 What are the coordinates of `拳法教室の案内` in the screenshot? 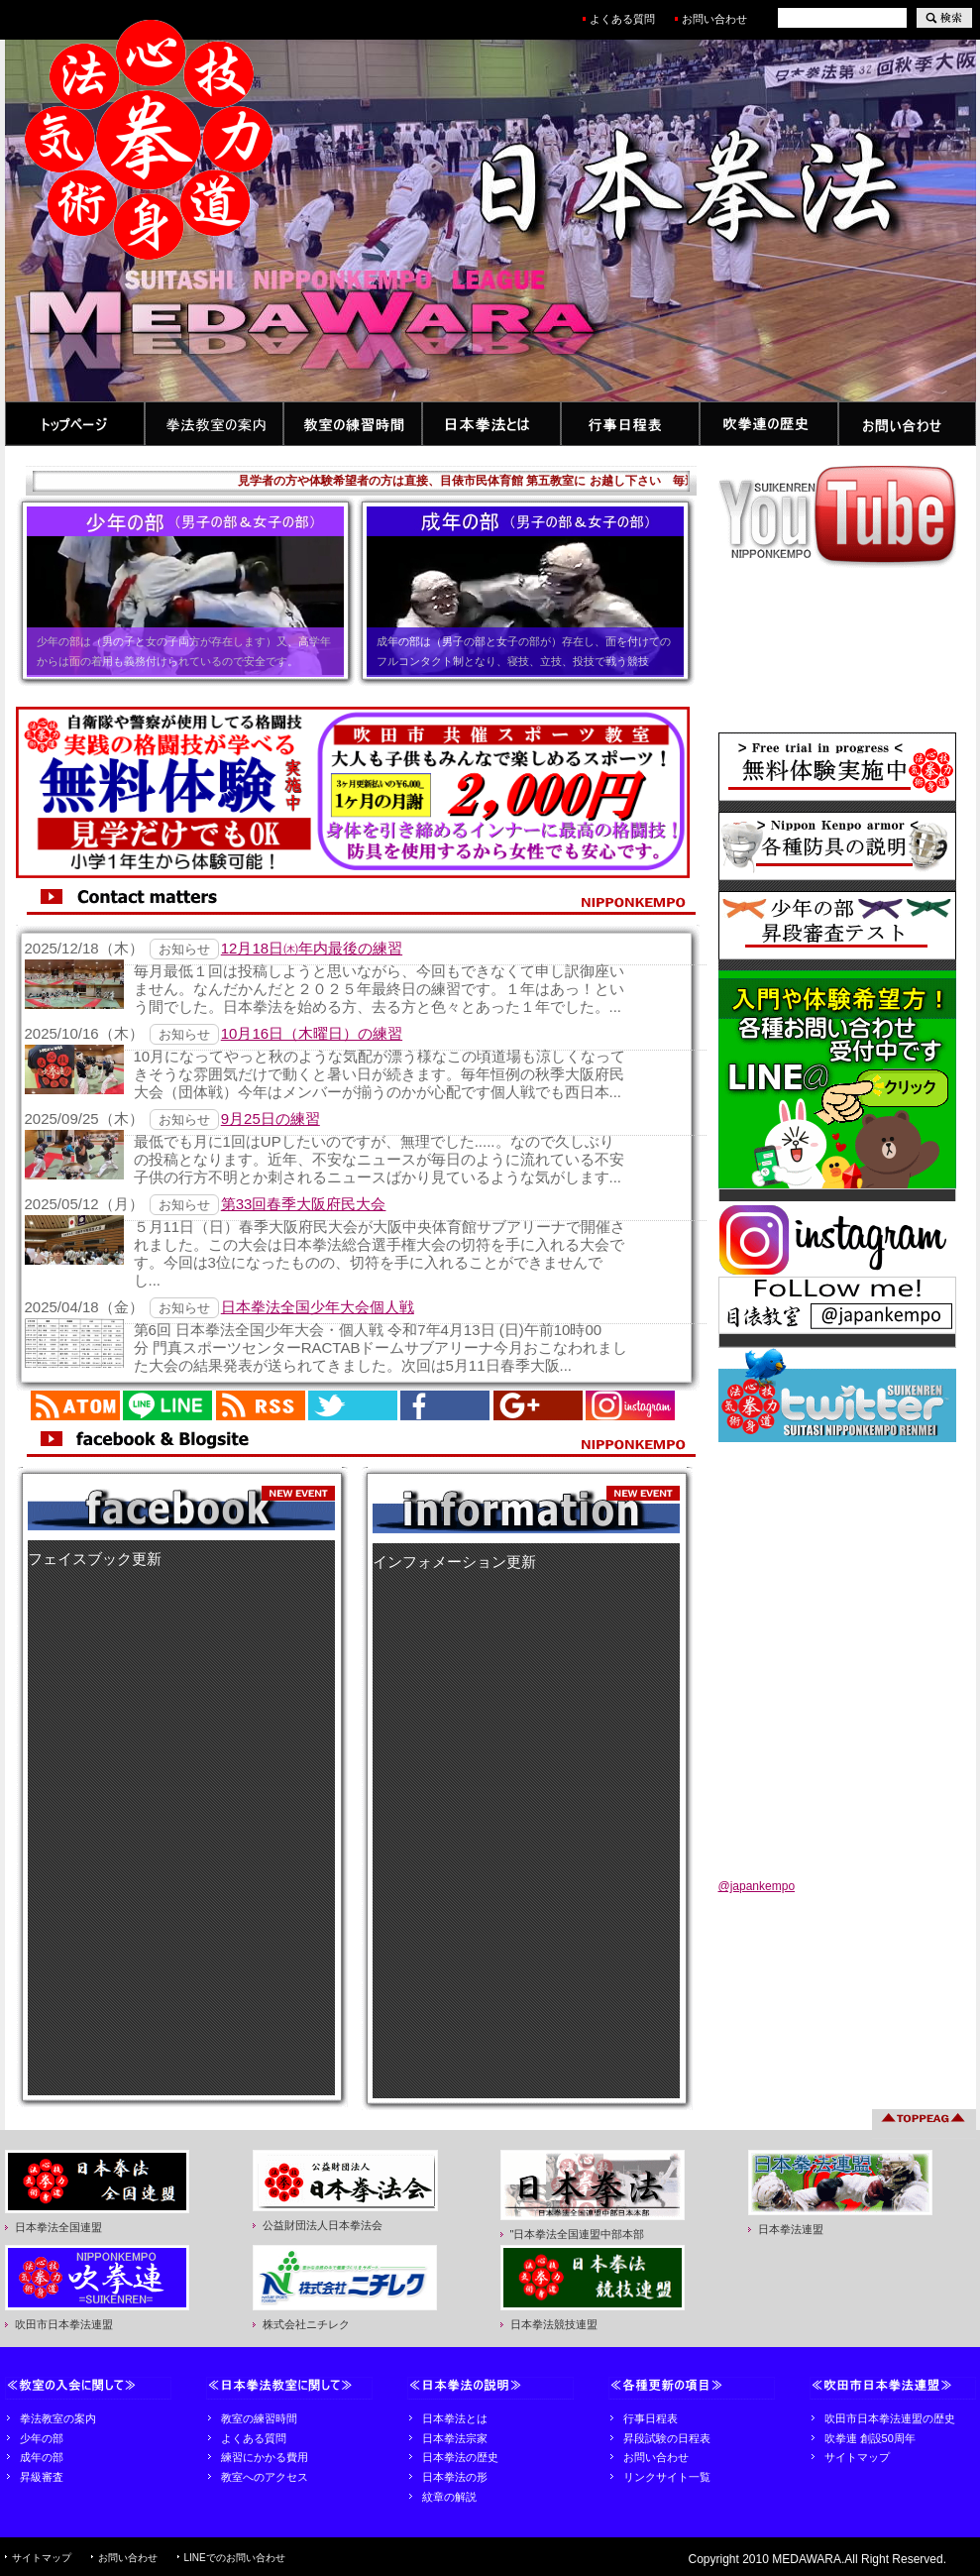 It's located at (214, 423).